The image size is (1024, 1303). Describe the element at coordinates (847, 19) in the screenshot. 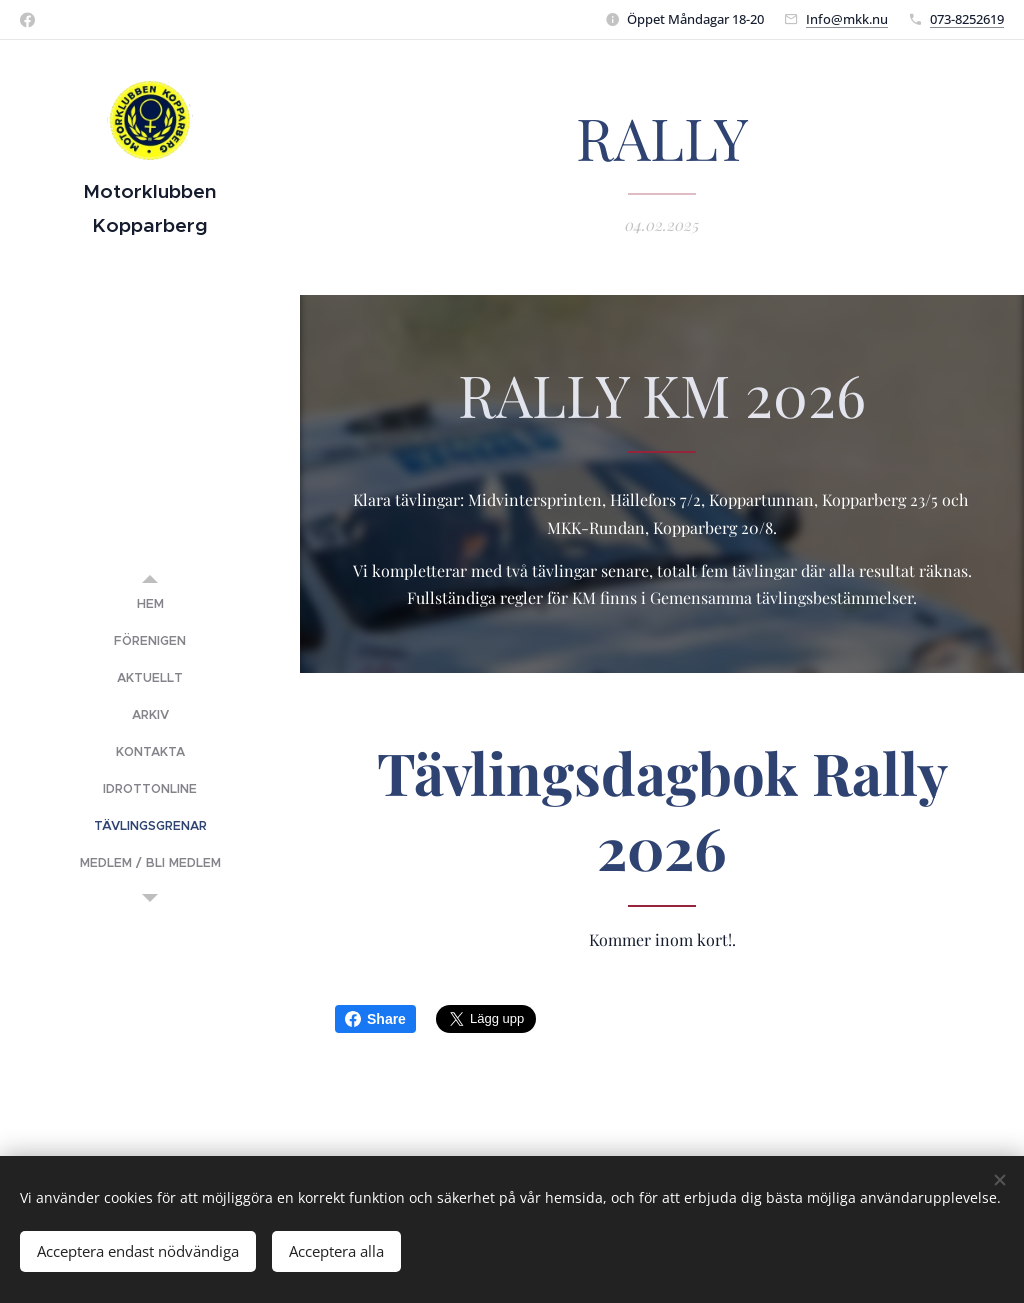

I see `Info@mkk.nu` at that location.